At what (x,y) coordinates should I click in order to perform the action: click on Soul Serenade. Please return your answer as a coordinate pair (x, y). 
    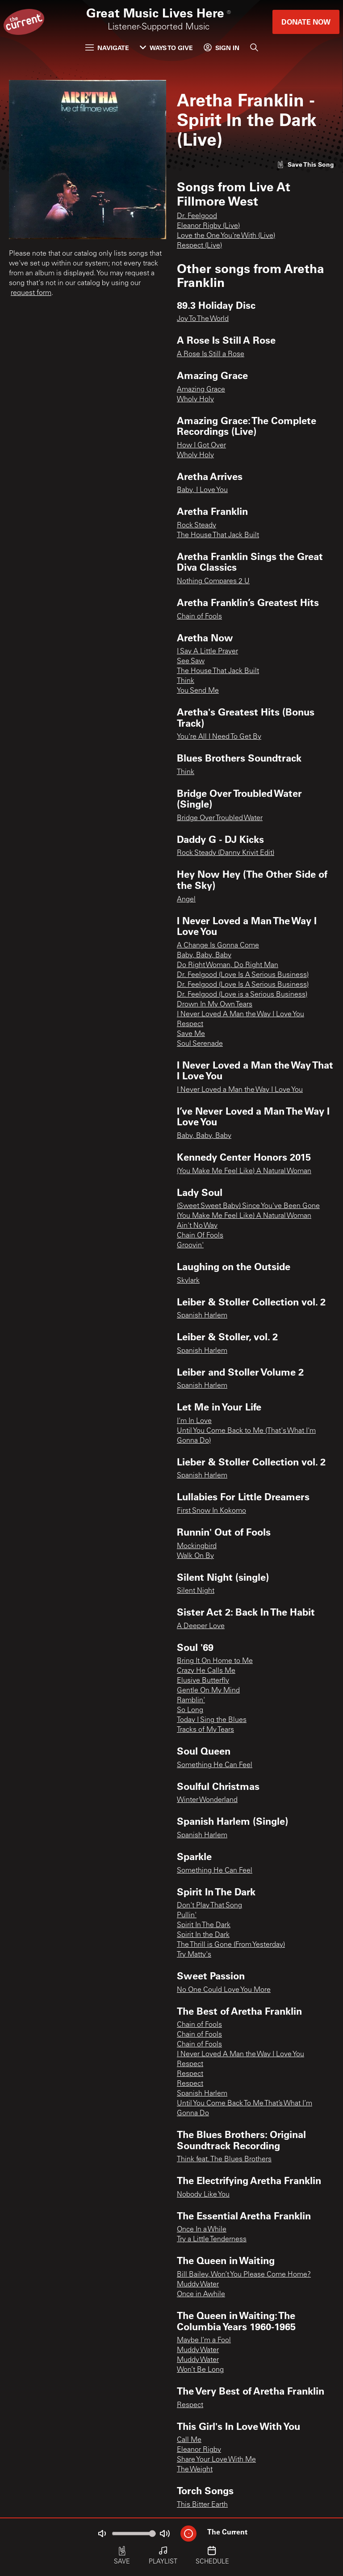
    Looking at the image, I should click on (200, 1044).